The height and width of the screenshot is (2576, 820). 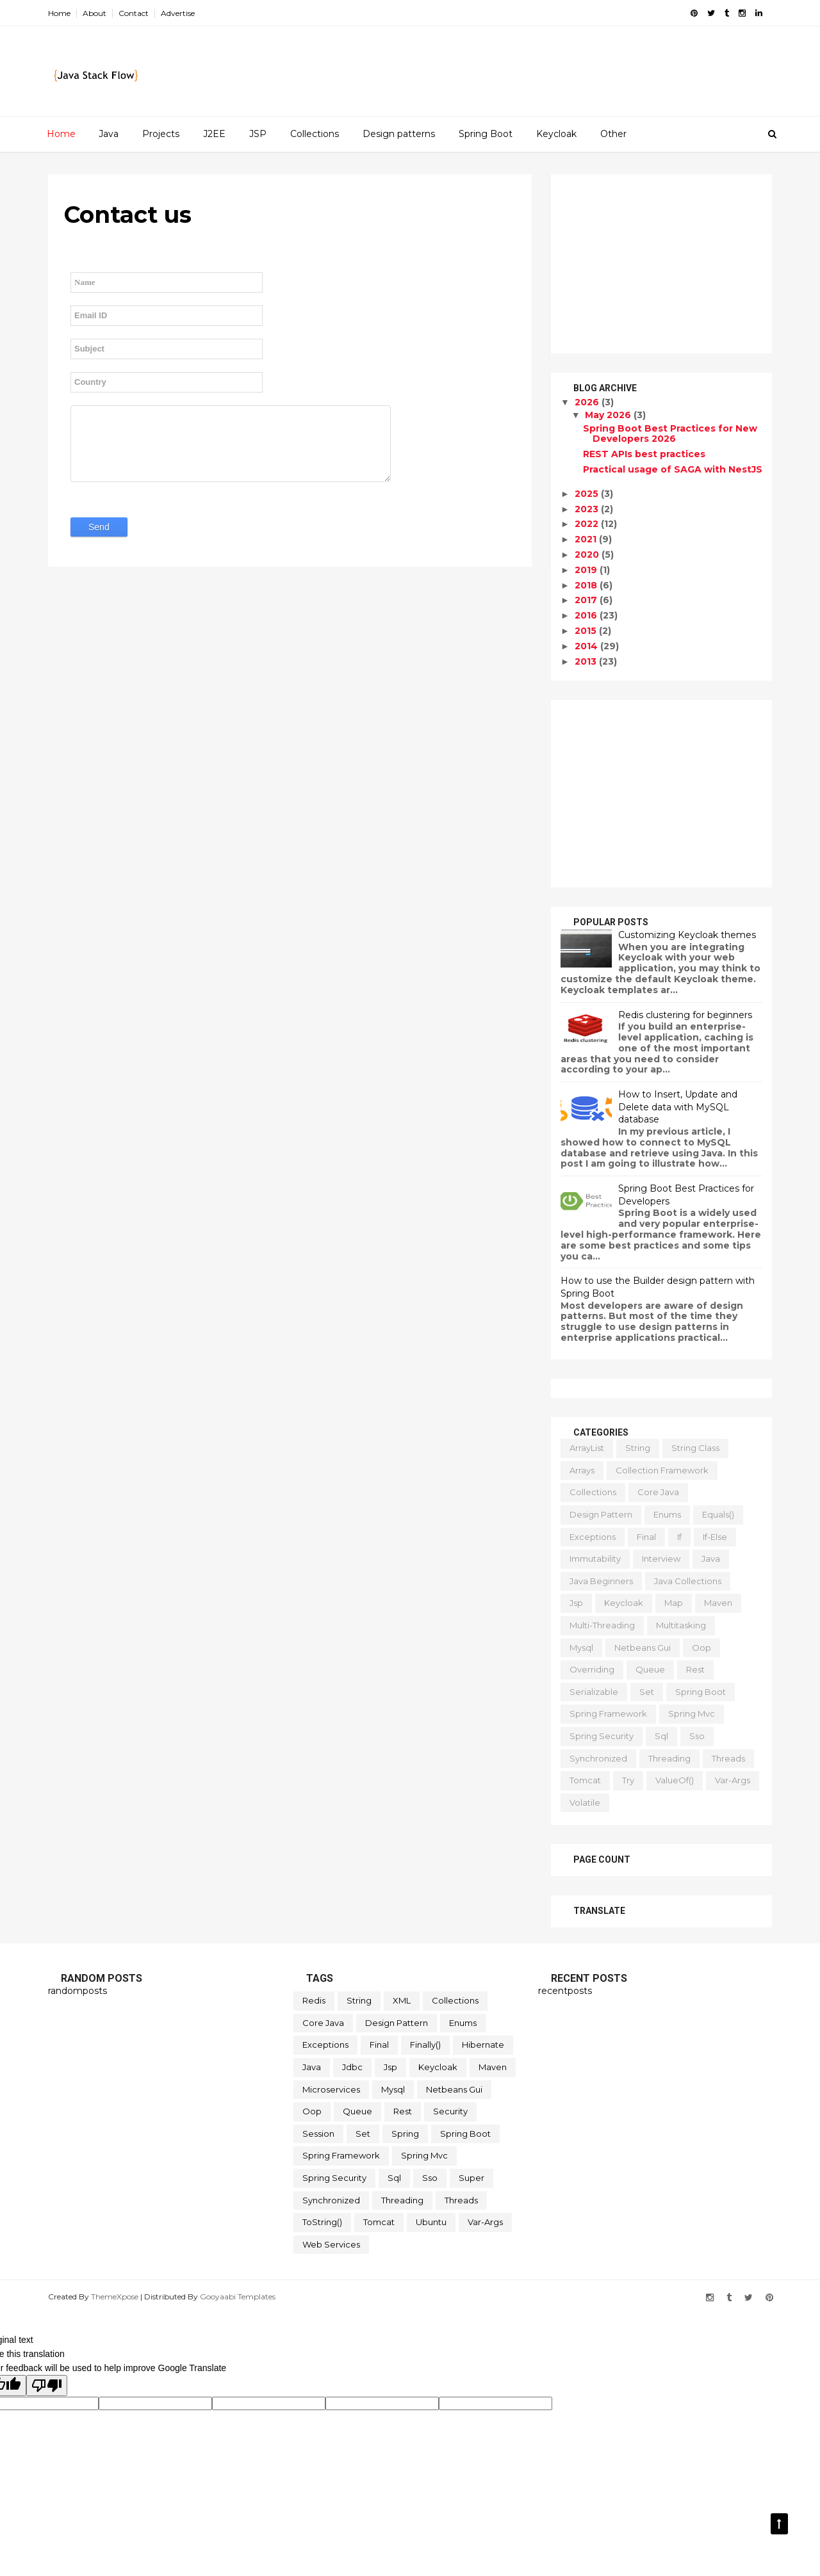 What do you see at coordinates (588, 524) in the screenshot?
I see `2022` at bounding box center [588, 524].